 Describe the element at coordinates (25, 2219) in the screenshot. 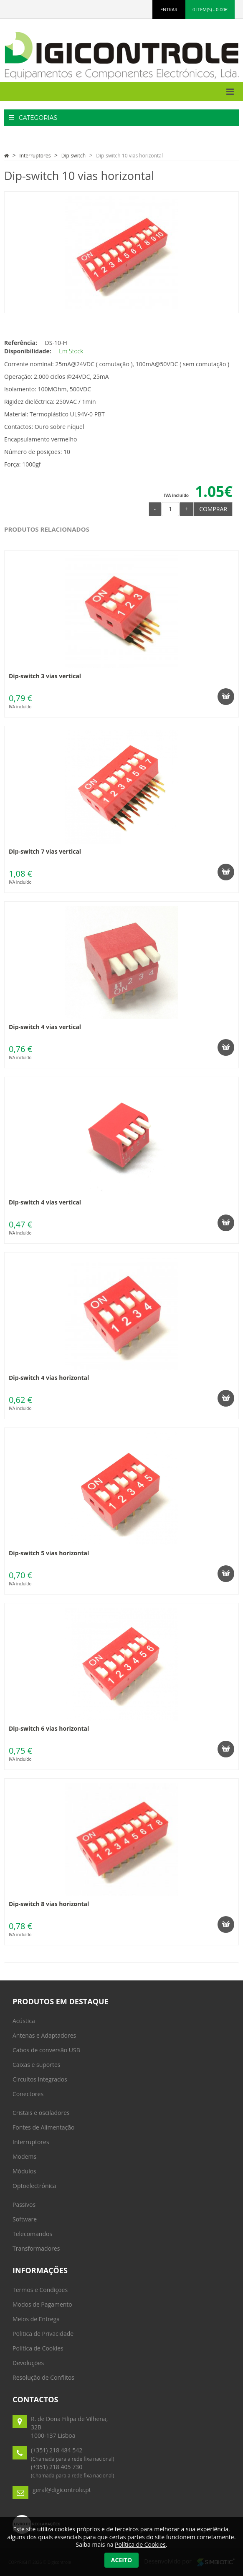

I see `Software` at that location.